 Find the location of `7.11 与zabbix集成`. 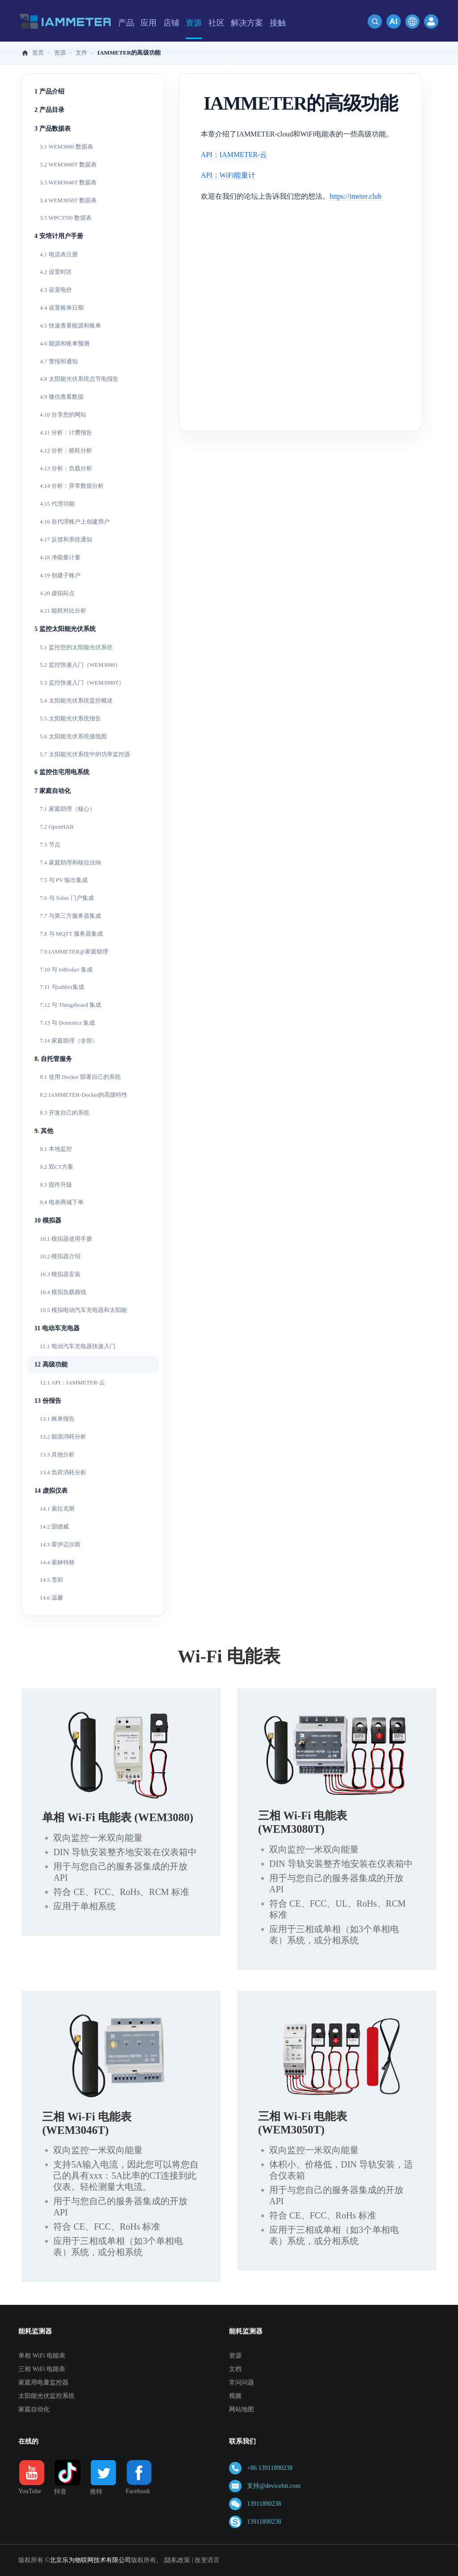

7.11 与zabbix集成 is located at coordinates (62, 987).